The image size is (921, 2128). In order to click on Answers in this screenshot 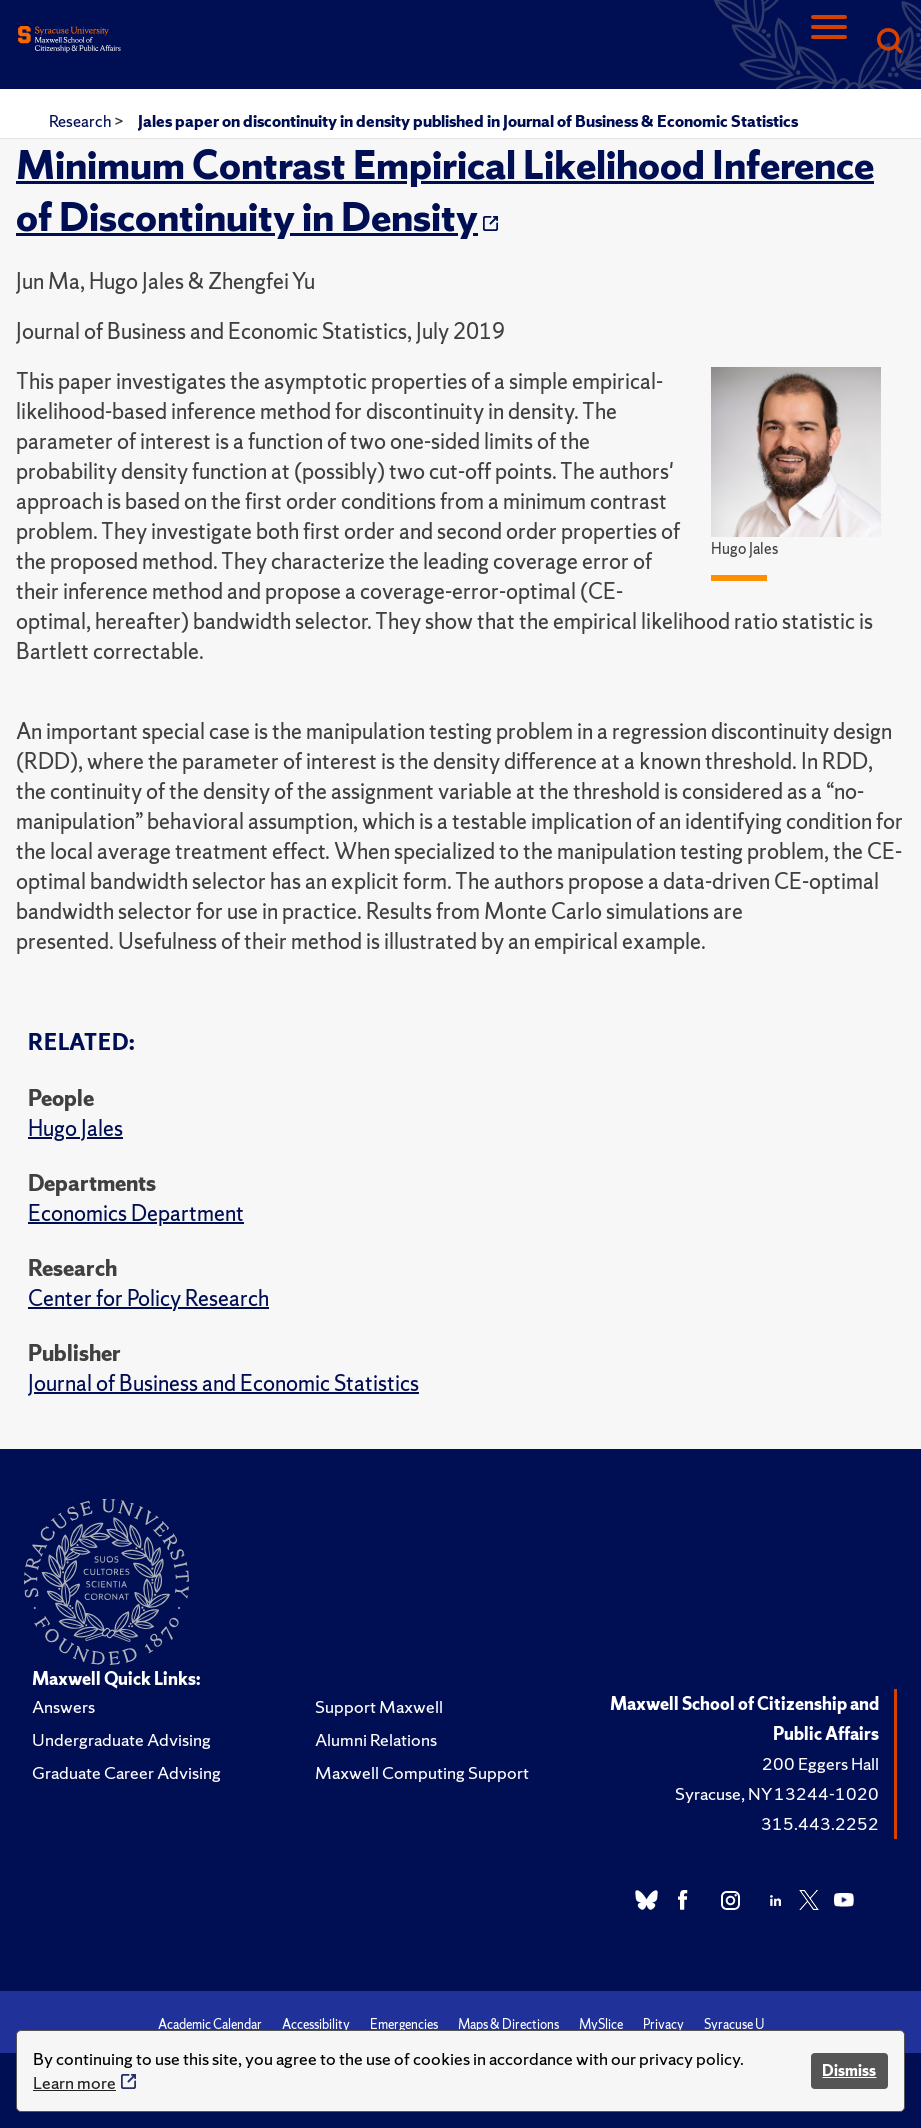, I will do `click(63, 1706)`.